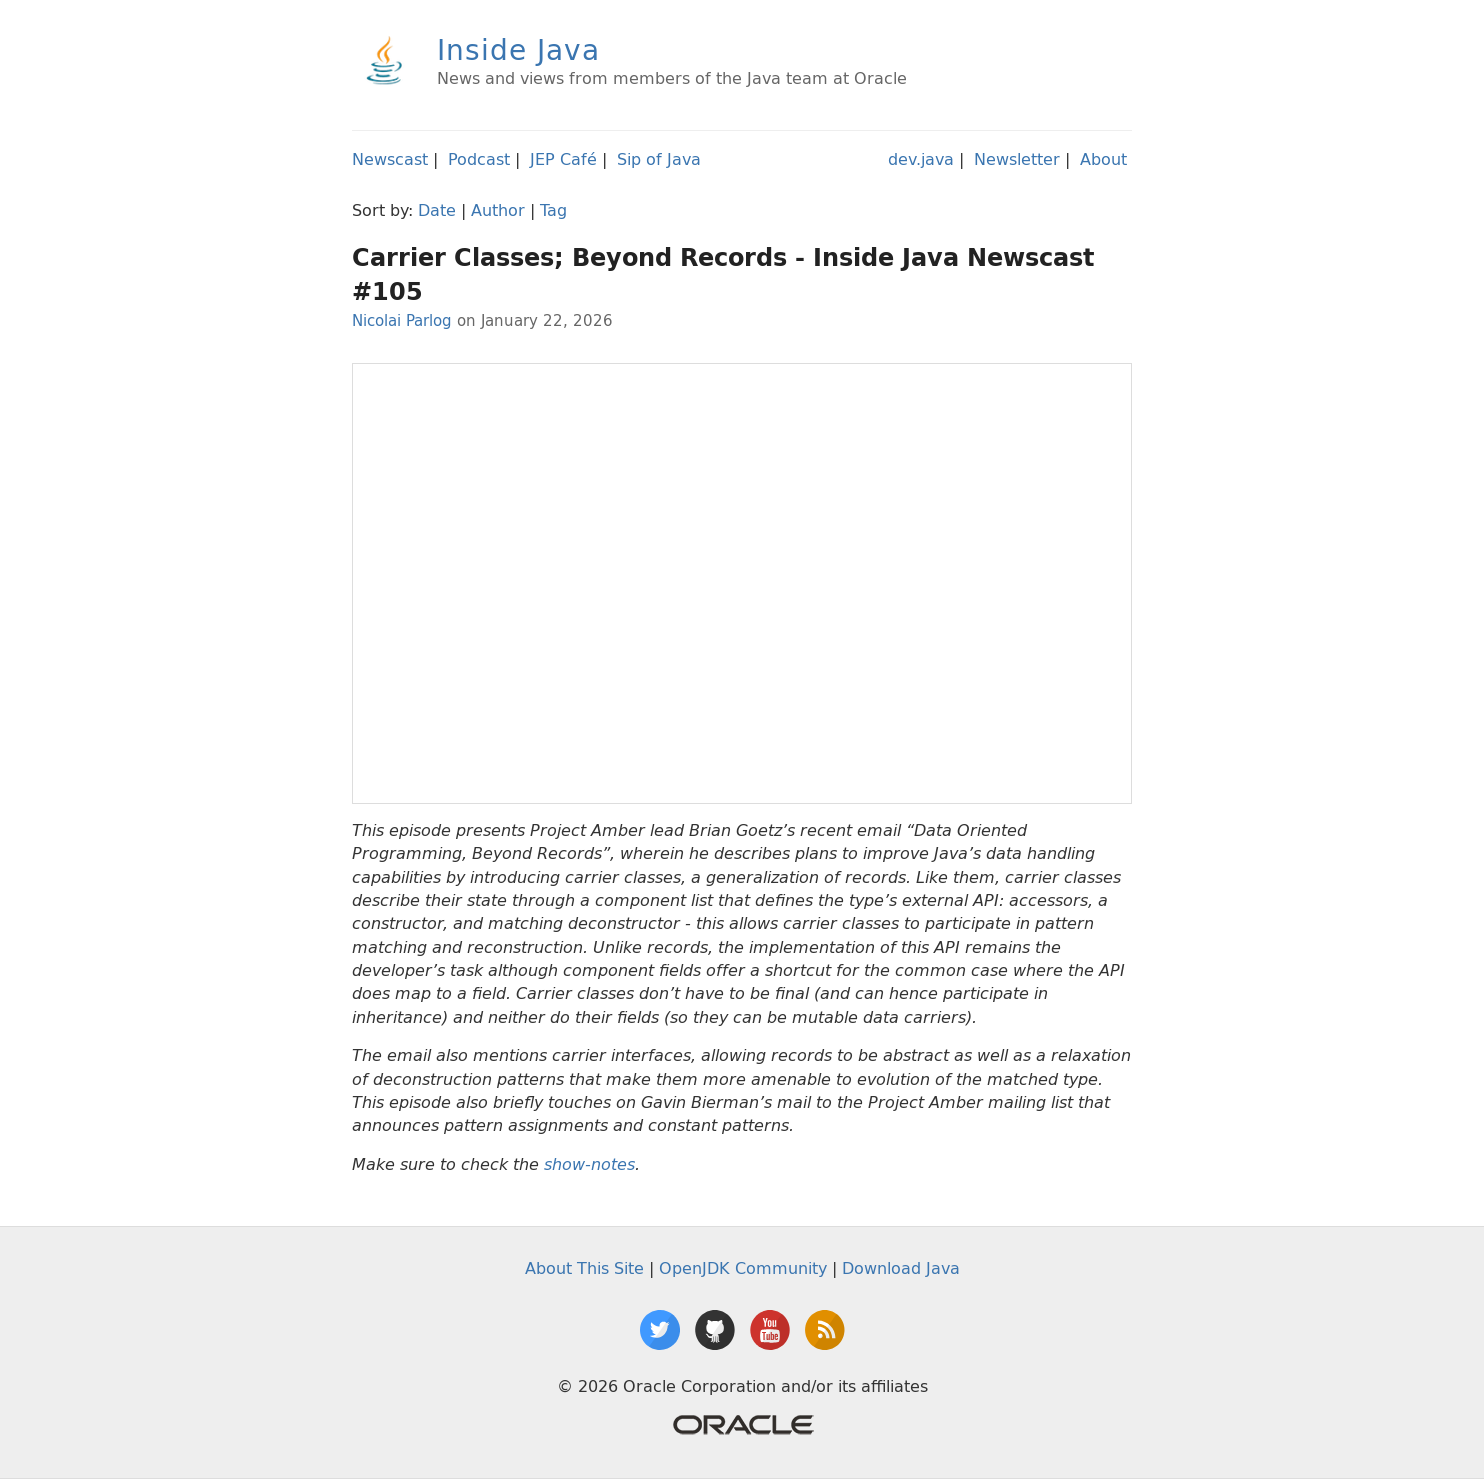 The width and height of the screenshot is (1484, 1479). What do you see at coordinates (479, 159) in the screenshot?
I see `Podcast` at bounding box center [479, 159].